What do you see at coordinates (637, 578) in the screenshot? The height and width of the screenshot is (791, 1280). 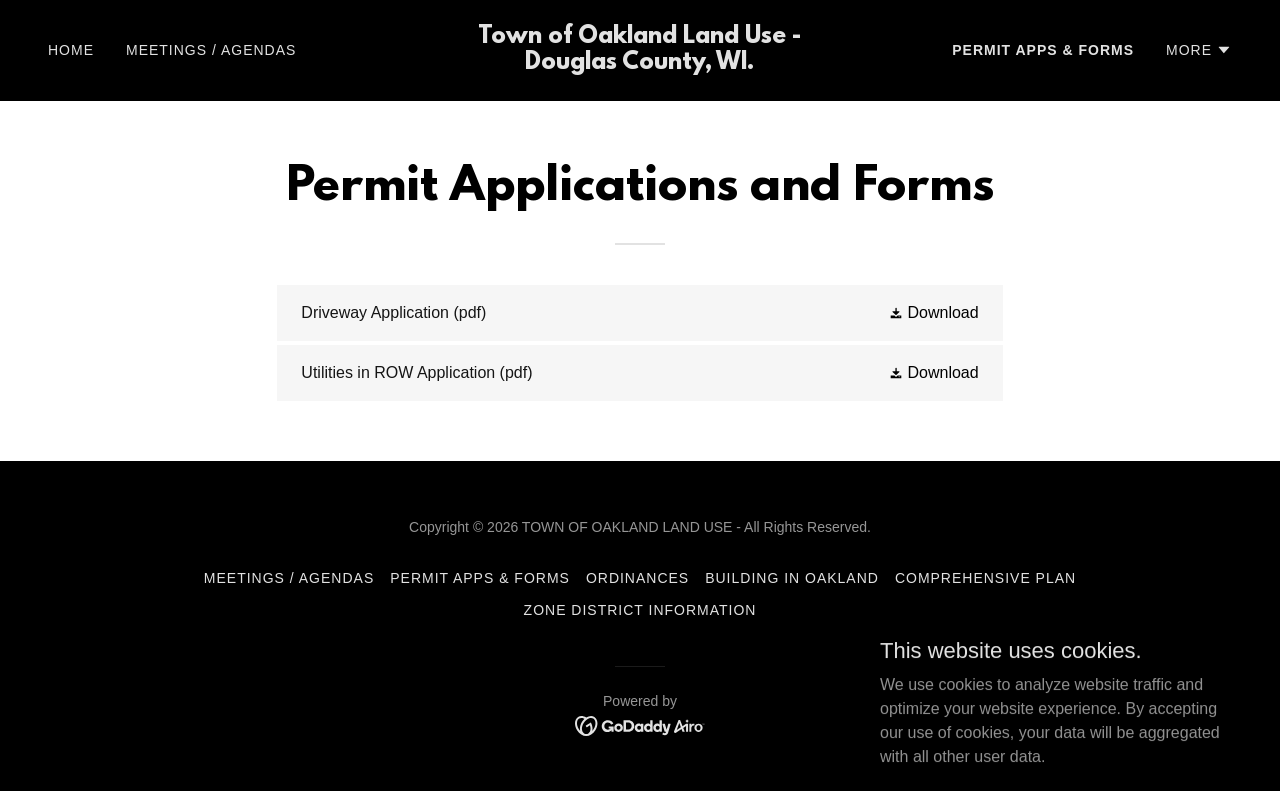 I see `Ordinances [link]` at bounding box center [637, 578].